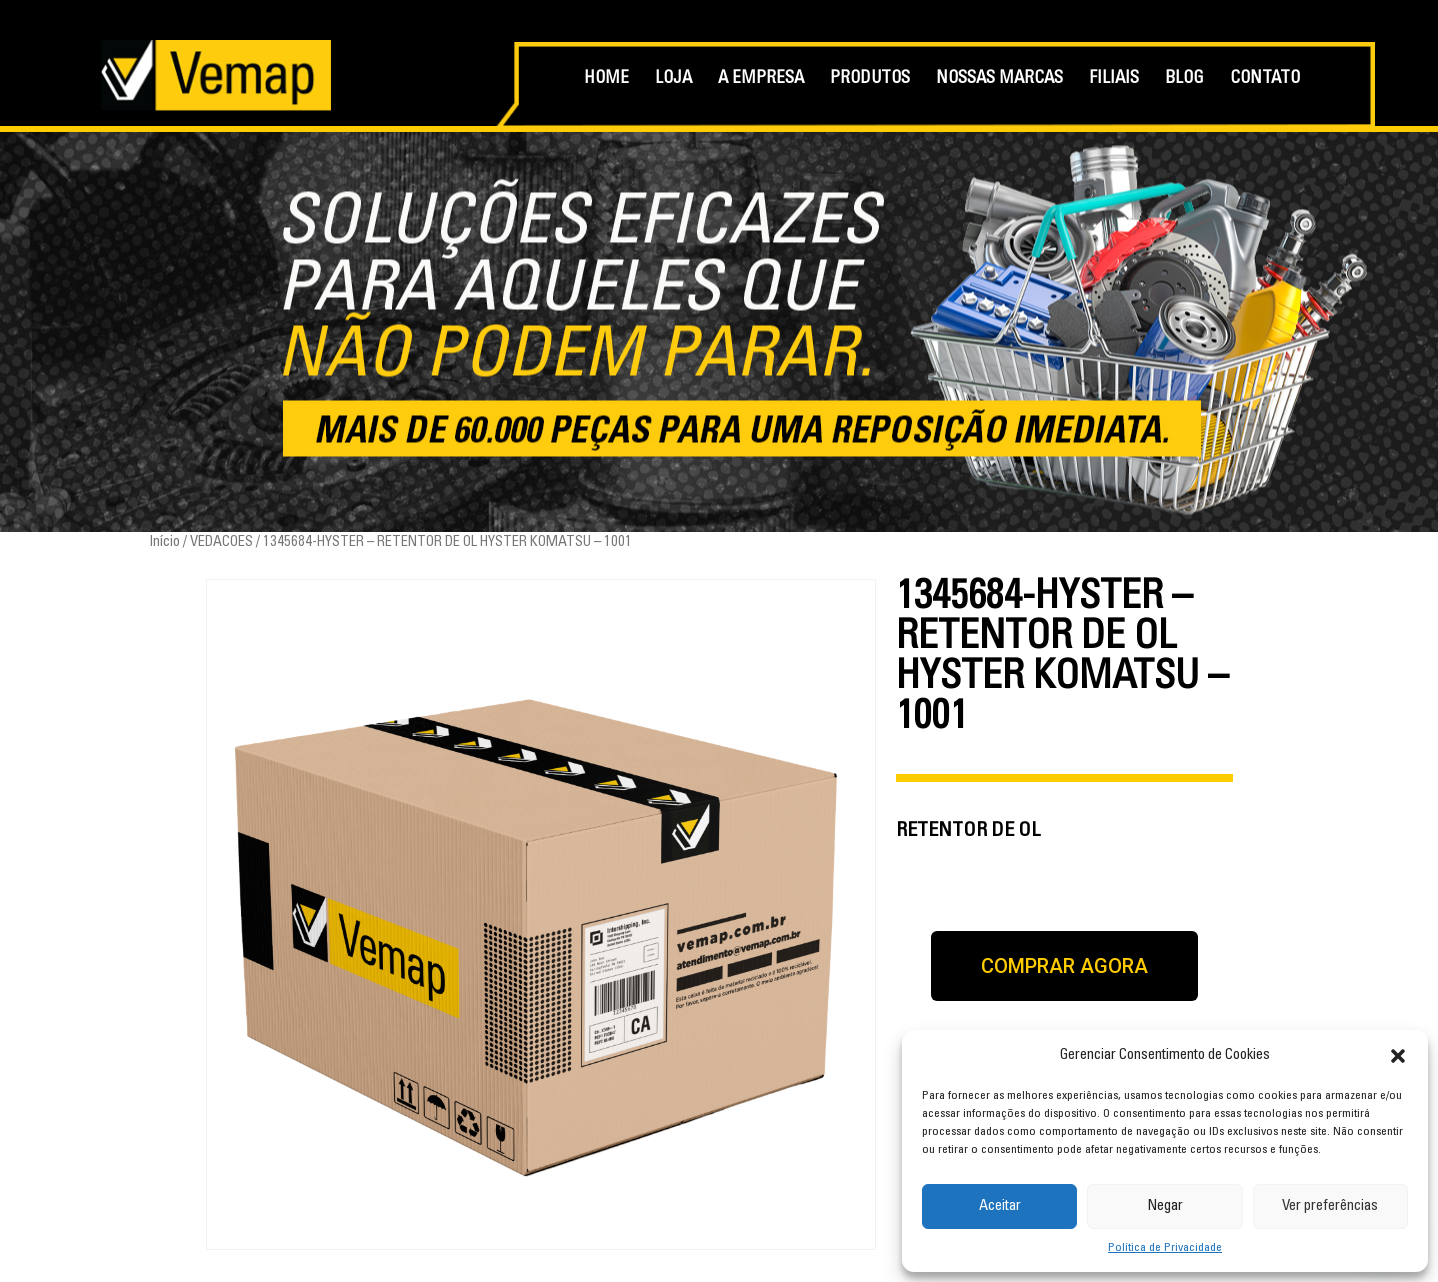  Describe the element at coordinates (761, 79) in the screenshot. I see `A EMPRESA` at that location.